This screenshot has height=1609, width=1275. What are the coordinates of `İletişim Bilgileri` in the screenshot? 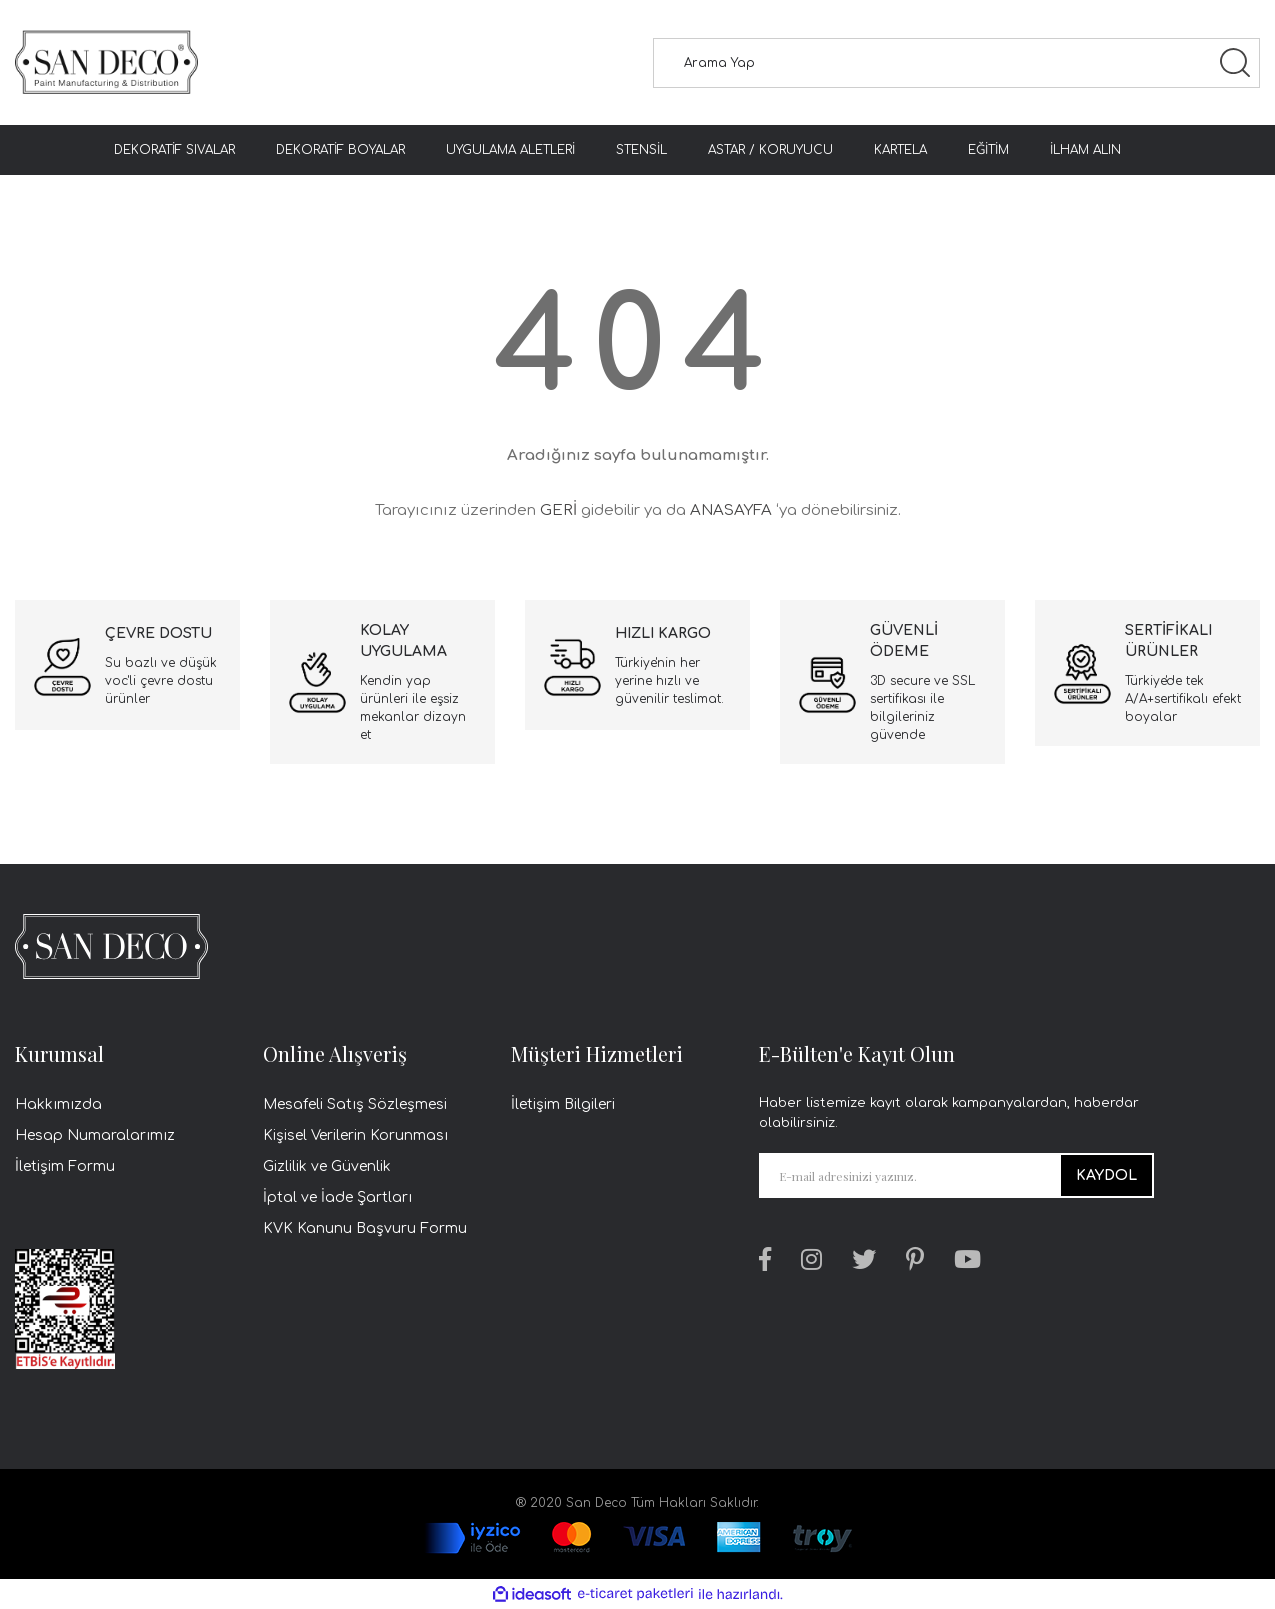 It's located at (563, 1104).